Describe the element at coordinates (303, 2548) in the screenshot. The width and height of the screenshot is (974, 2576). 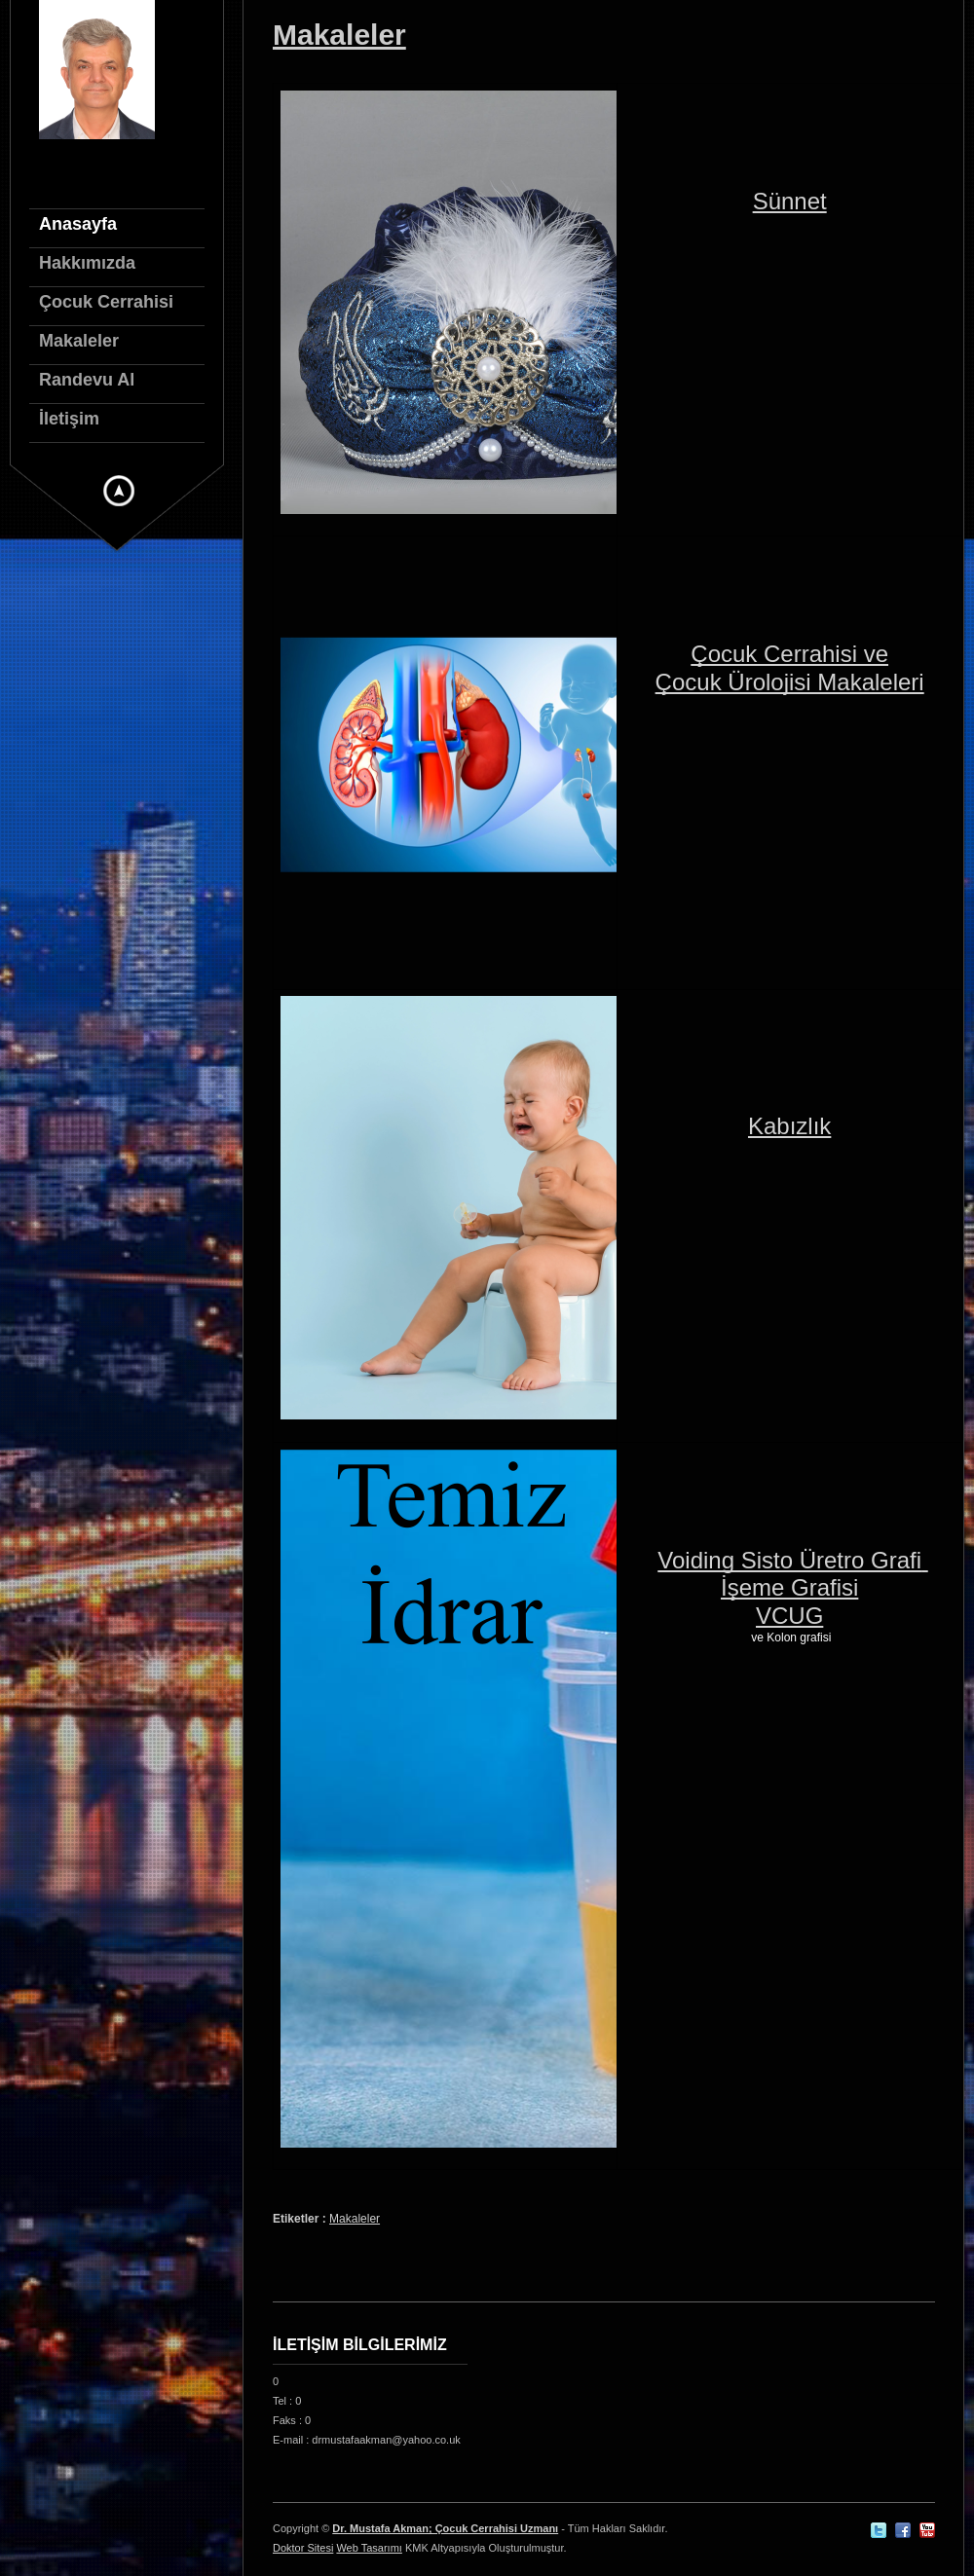
I see `Doktor Sitesi` at that location.